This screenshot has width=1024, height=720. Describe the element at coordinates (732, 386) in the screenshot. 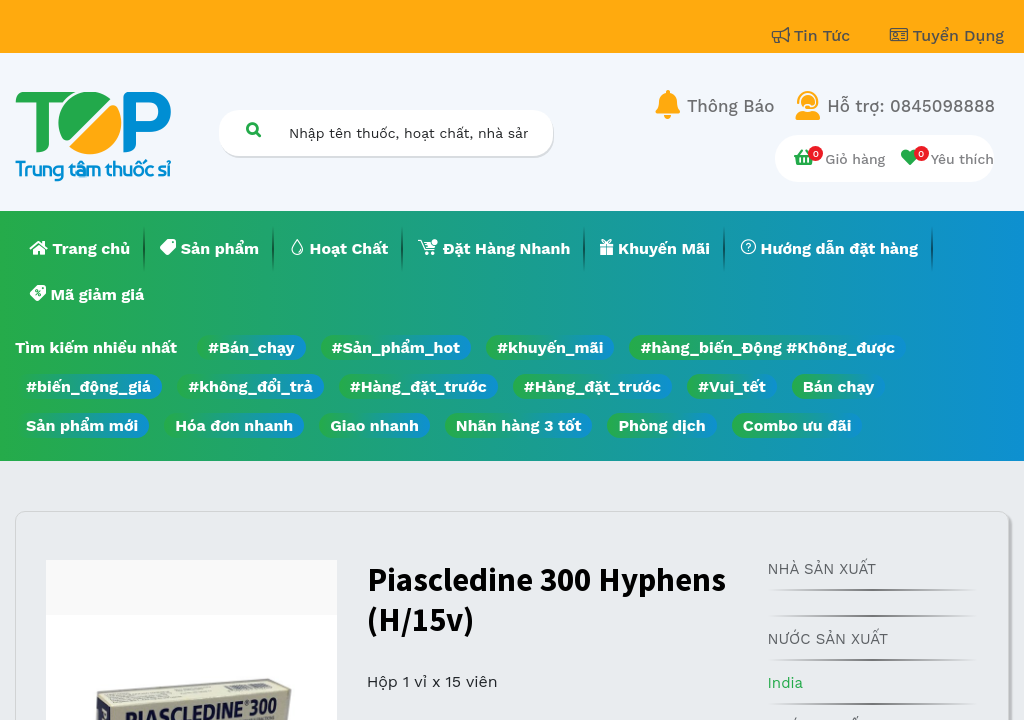

I see `#Vui_tết` at that location.